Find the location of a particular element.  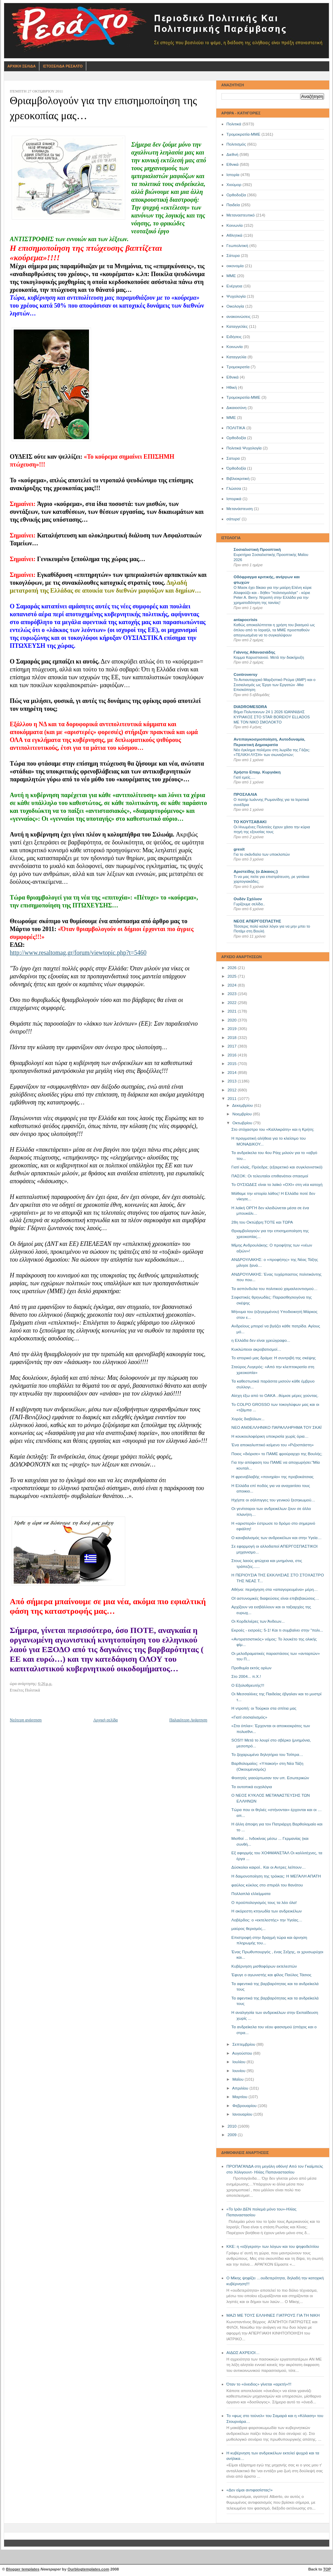

Γεωπολιτική is located at coordinates (237, 245).